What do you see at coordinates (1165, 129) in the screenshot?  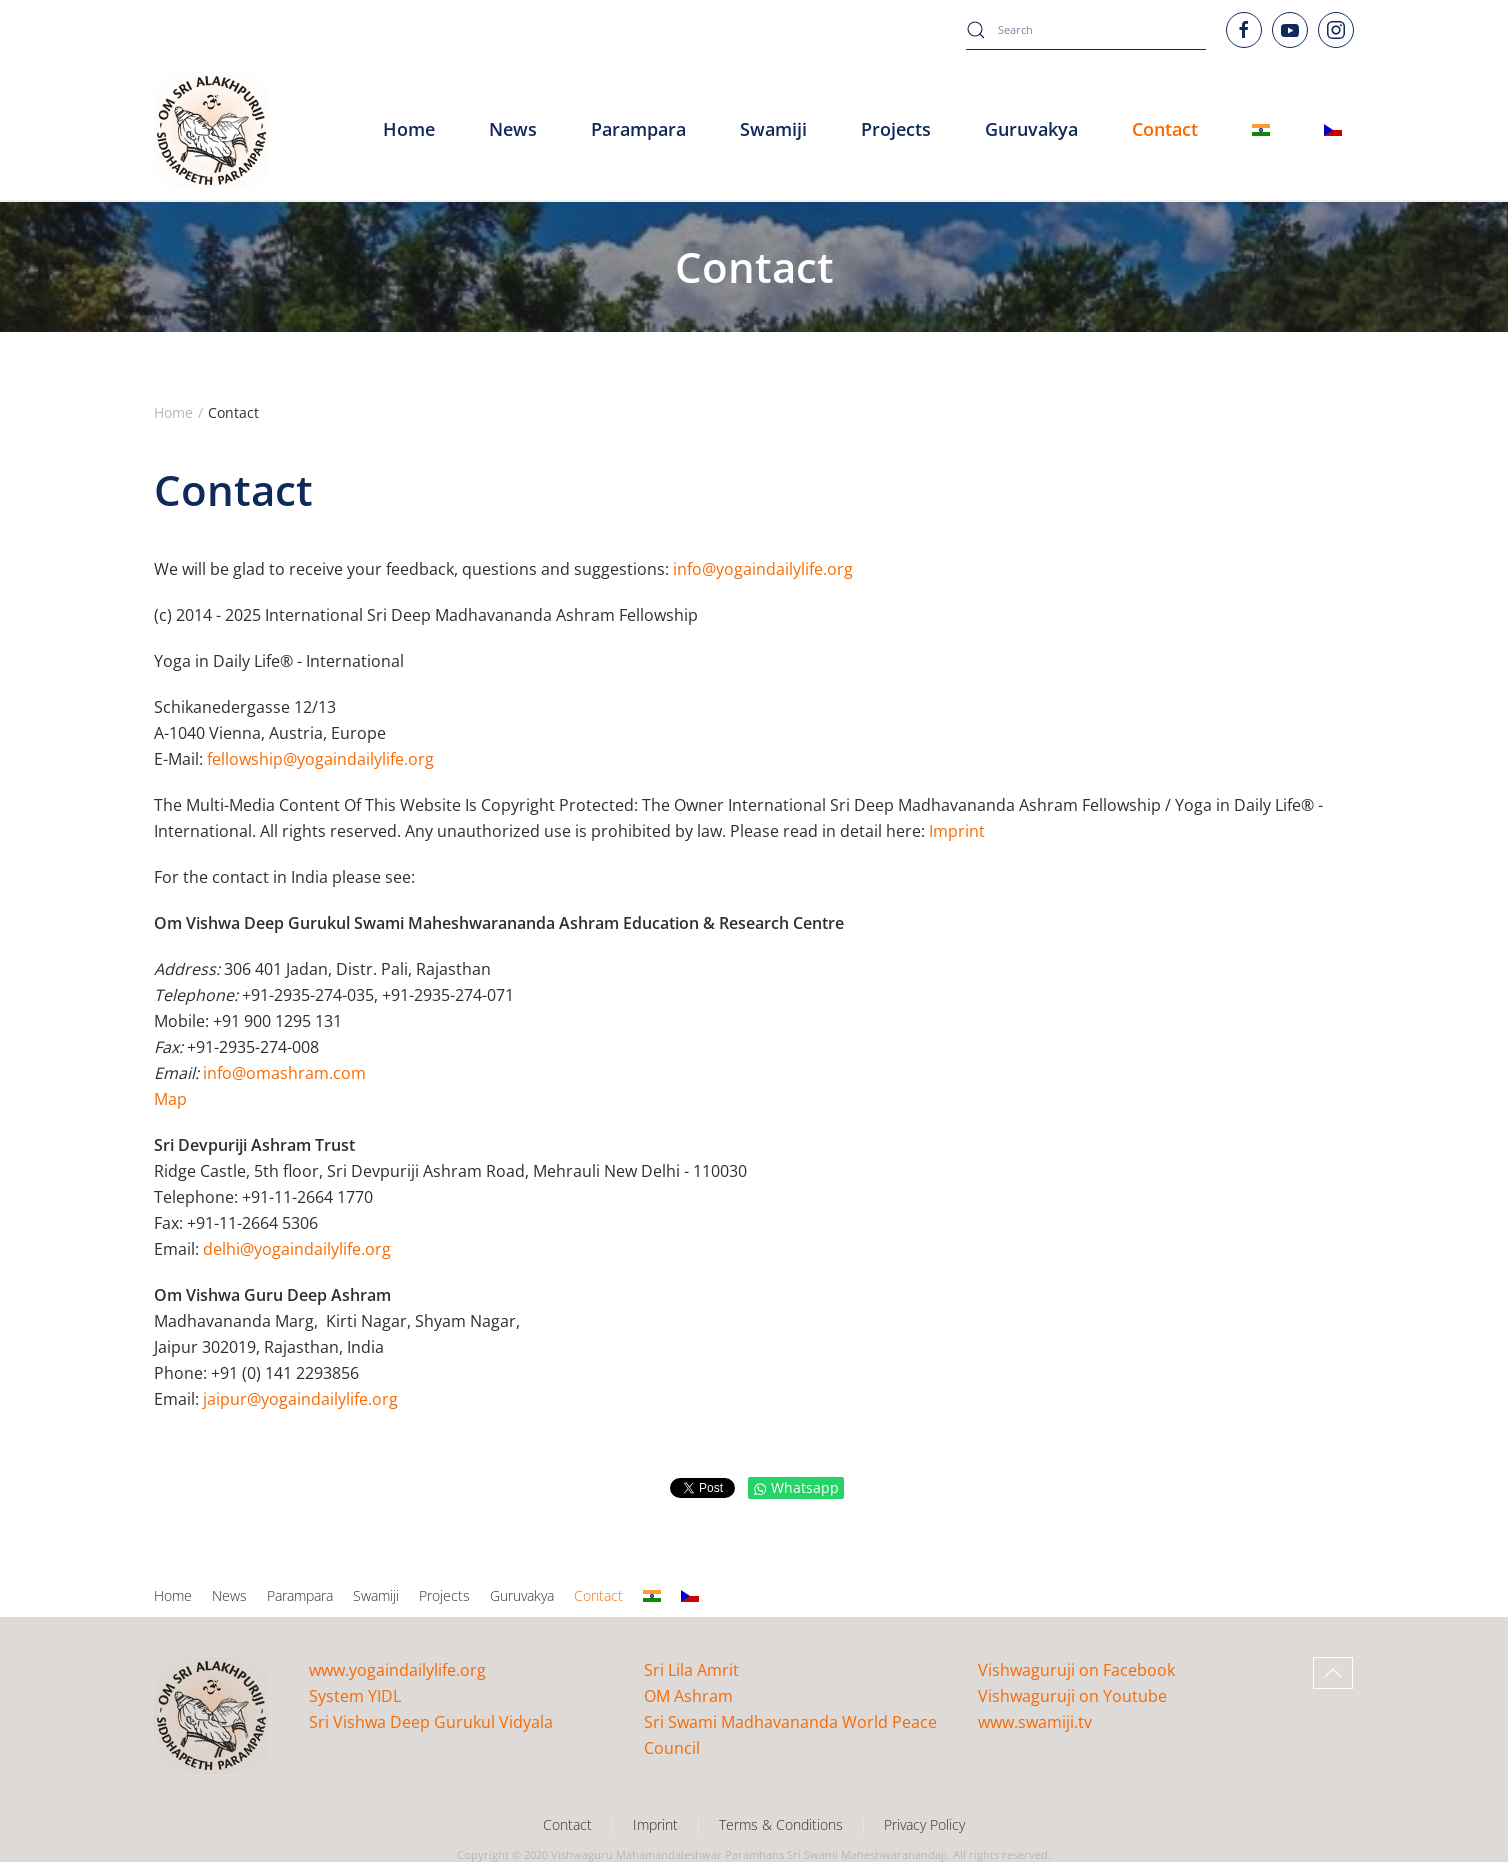 I see `Contact [button]` at bounding box center [1165, 129].